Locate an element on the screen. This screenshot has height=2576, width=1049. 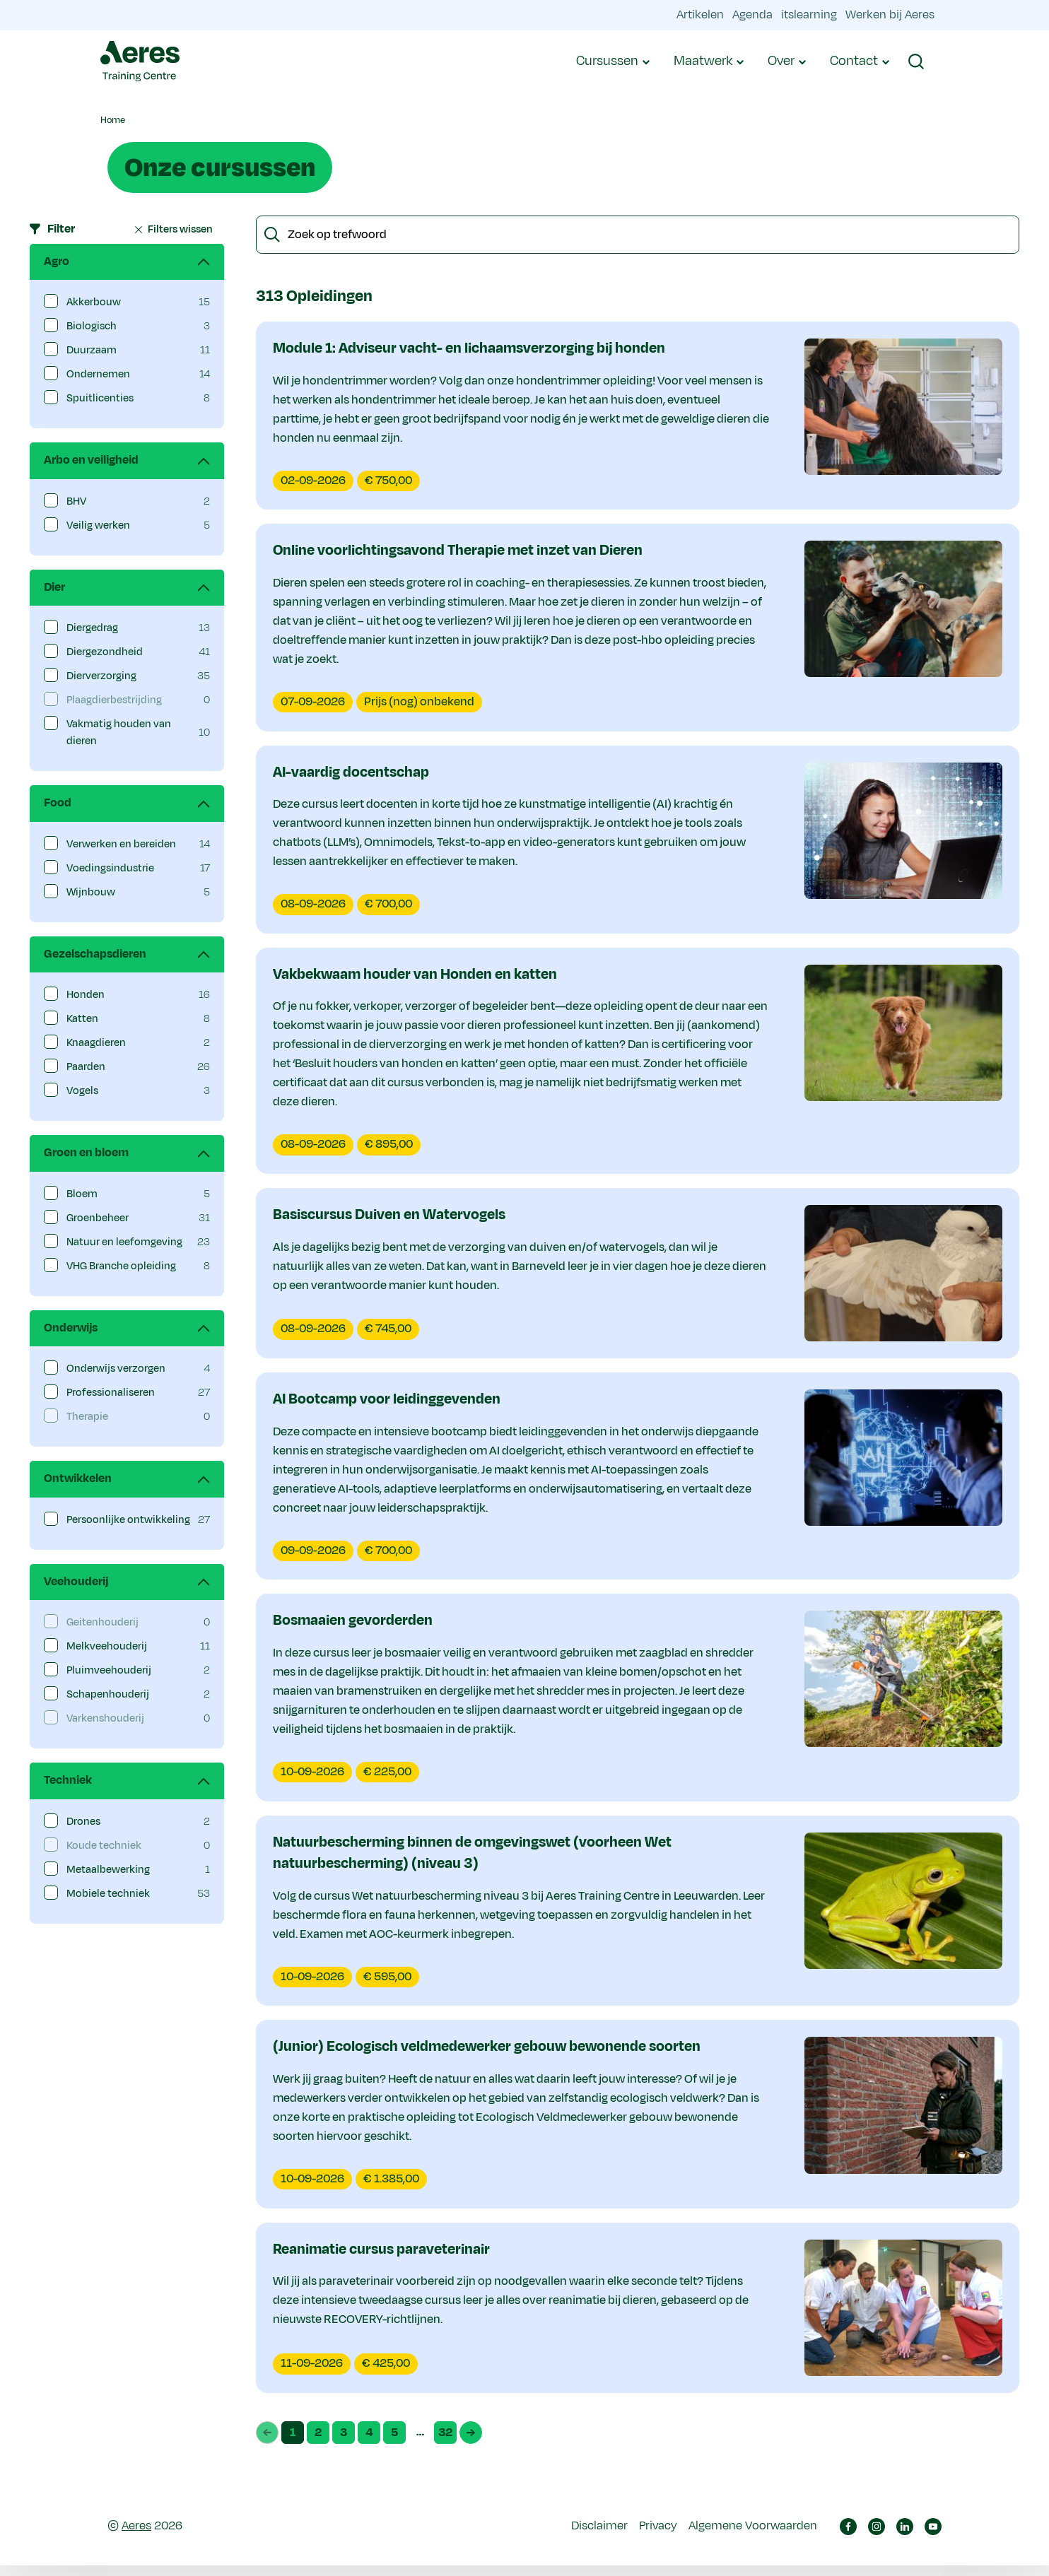
Diergedrag is located at coordinates (92, 628).